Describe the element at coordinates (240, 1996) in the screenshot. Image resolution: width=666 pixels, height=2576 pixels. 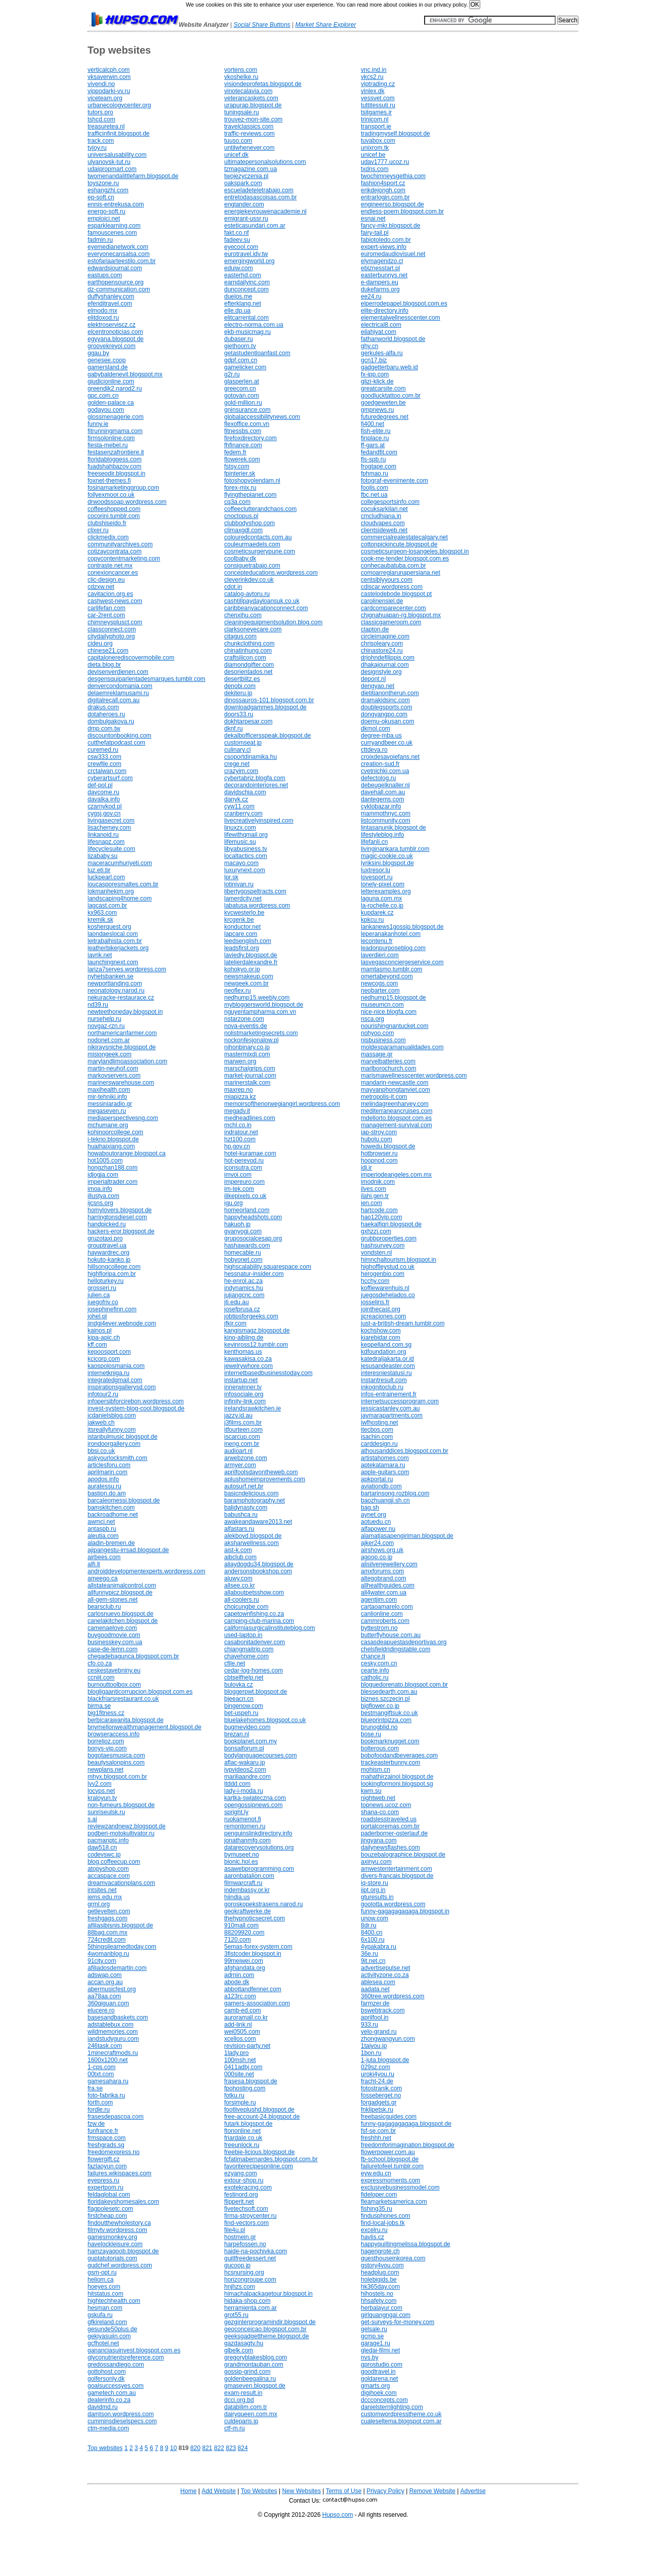
I see `a123rc.com` at that location.